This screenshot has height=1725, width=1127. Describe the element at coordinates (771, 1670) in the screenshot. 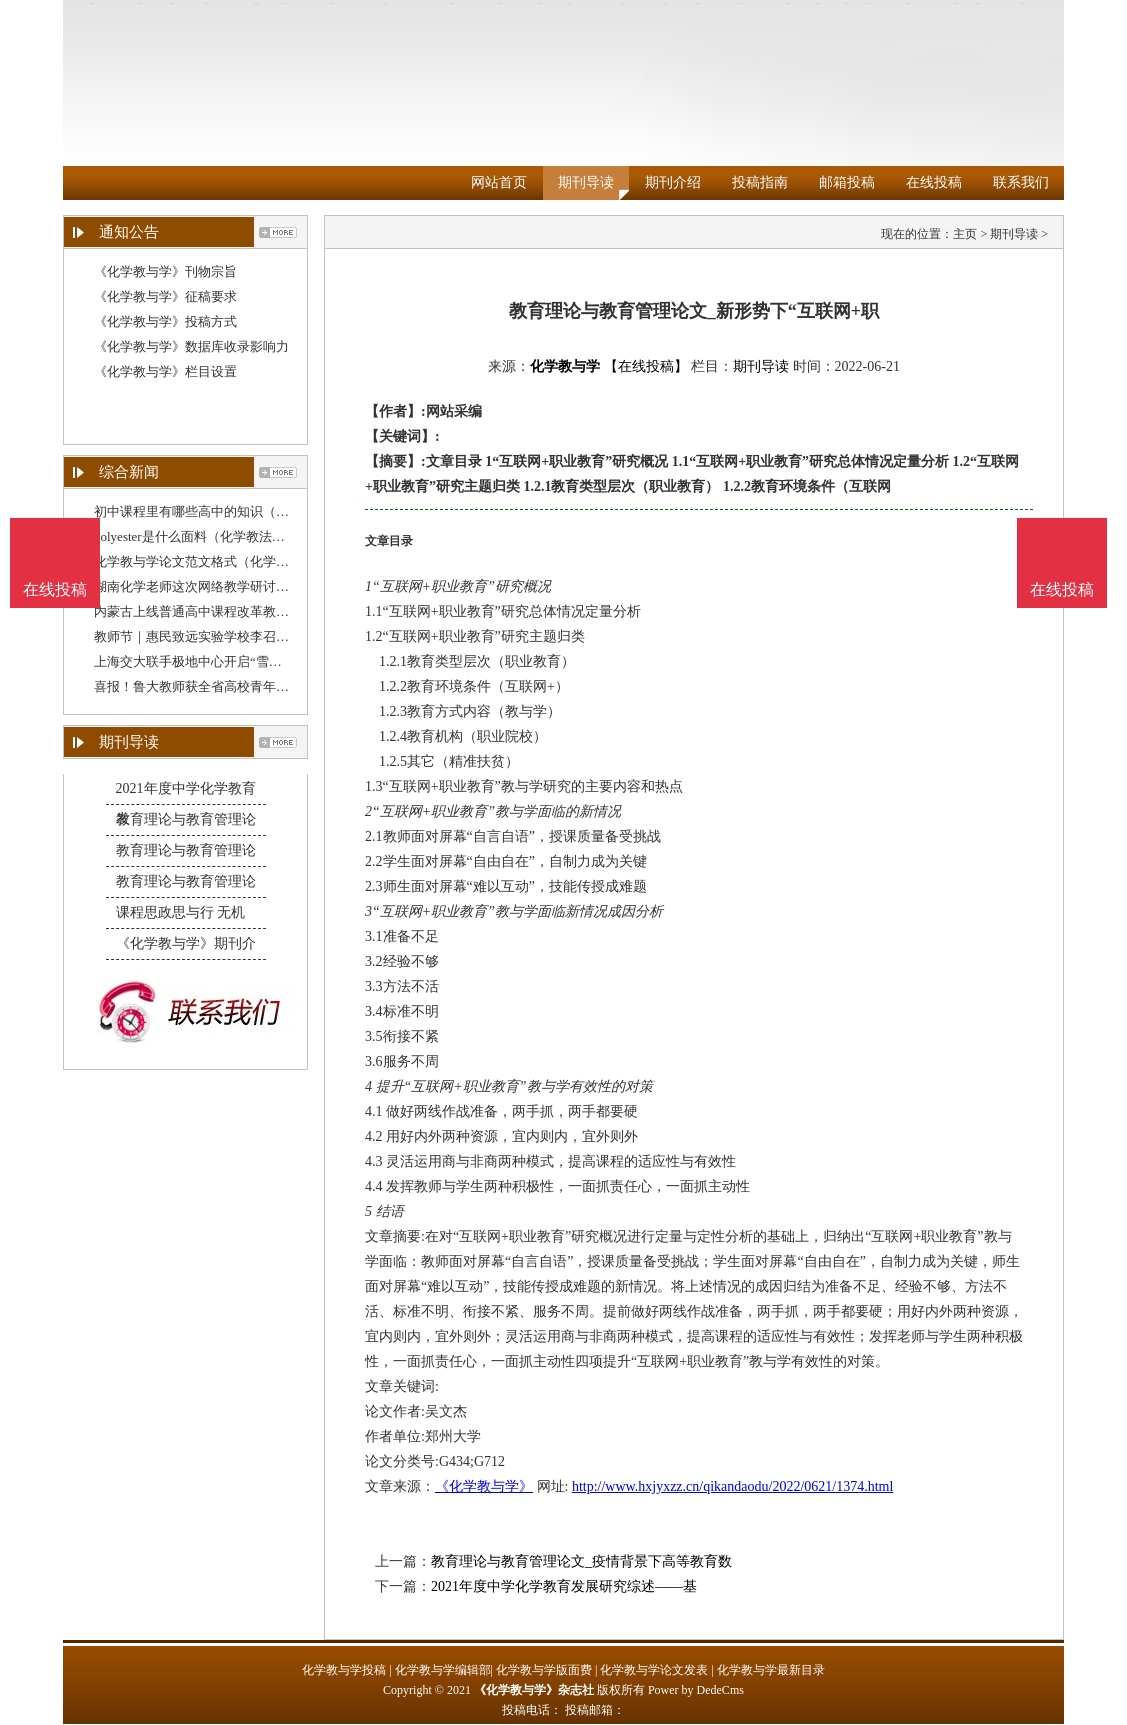

I see `化学教与学最新目录` at that location.